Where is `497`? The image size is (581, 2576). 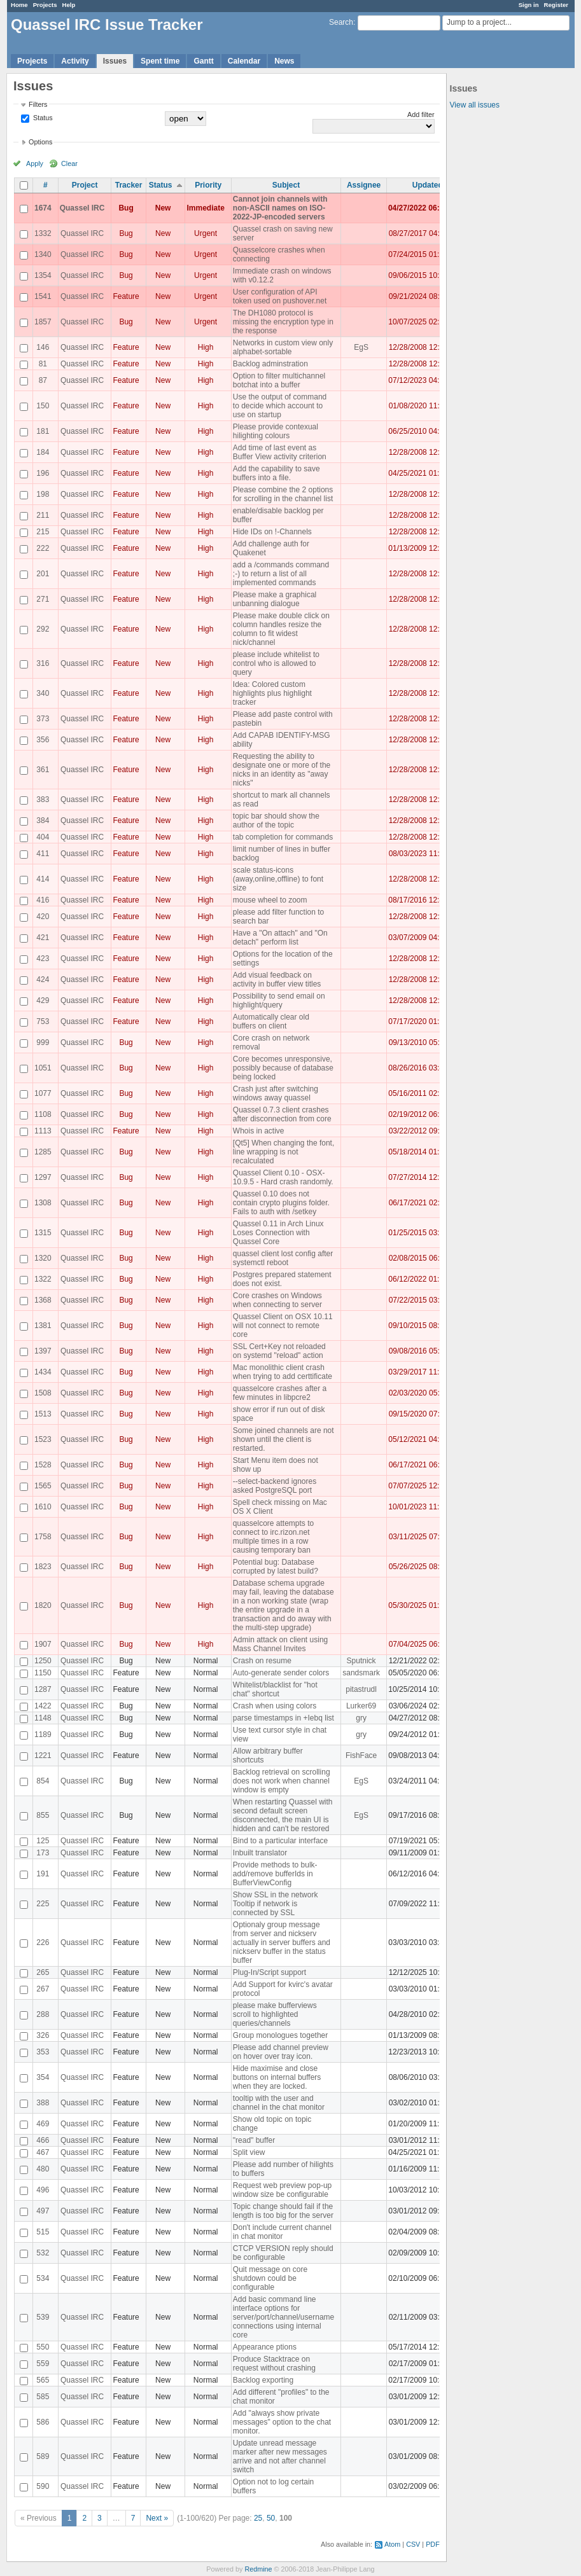 497 is located at coordinates (42, 2210).